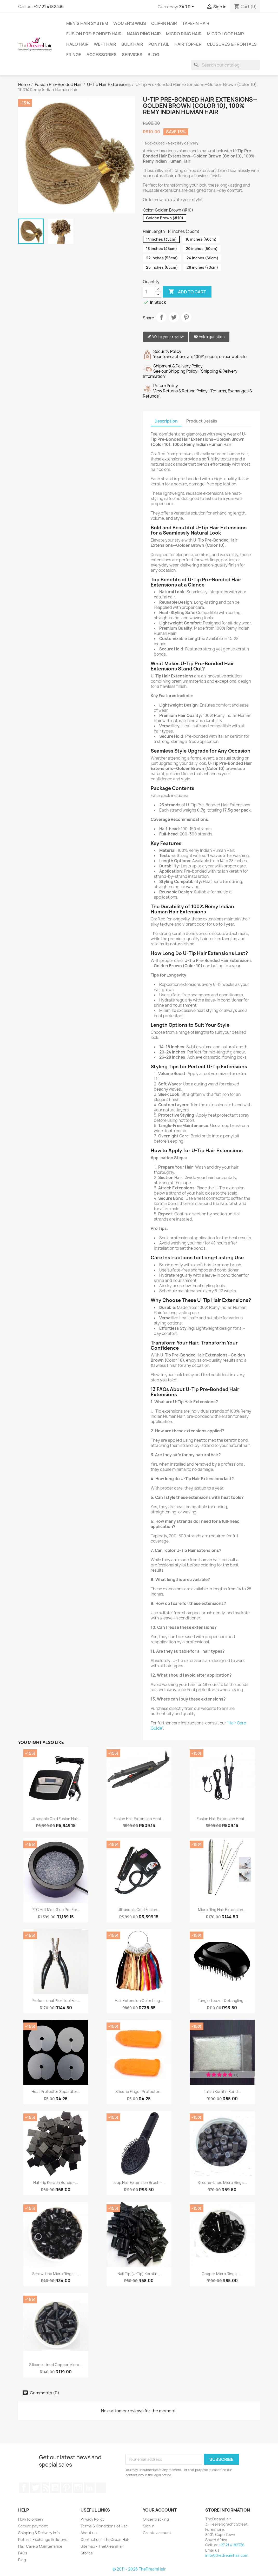 This screenshot has height=2576, width=278. What do you see at coordinates (87, 2553) in the screenshot?
I see `Stores` at bounding box center [87, 2553].